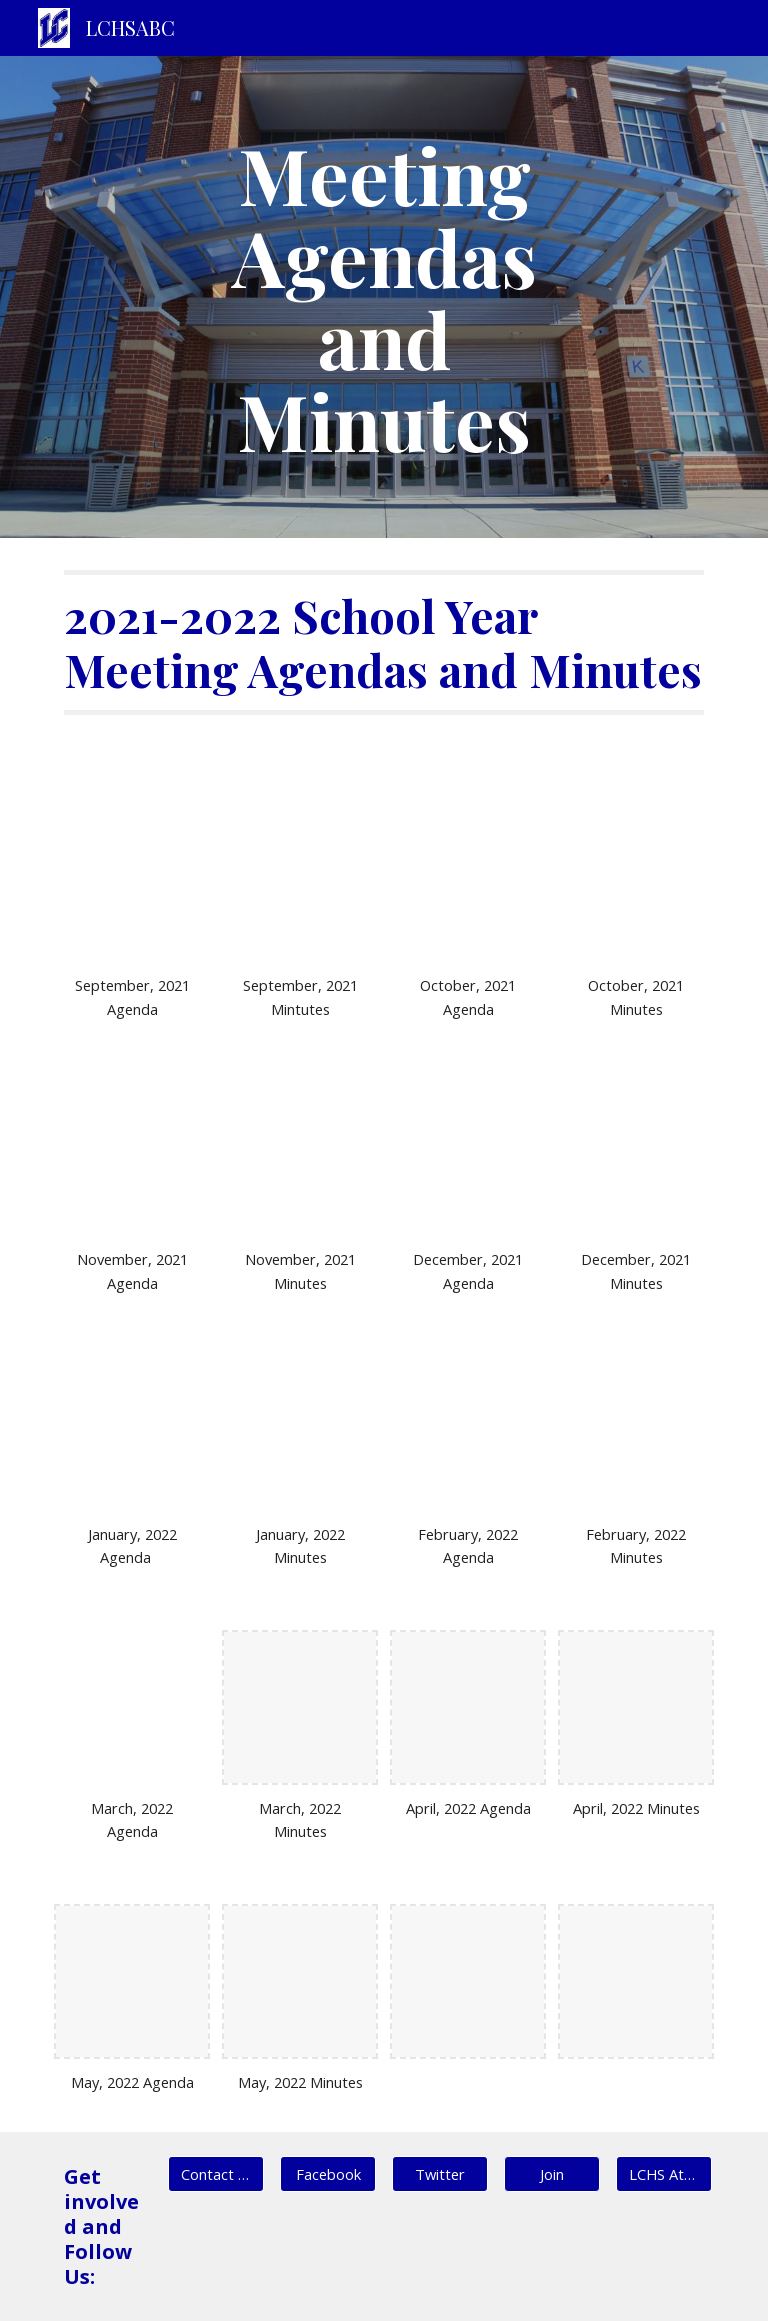 The image size is (768, 2321). Describe the element at coordinates (467, 1158) in the screenshot. I see `[Drive, LCABC December Agenda 2021.pdf]` at that location.